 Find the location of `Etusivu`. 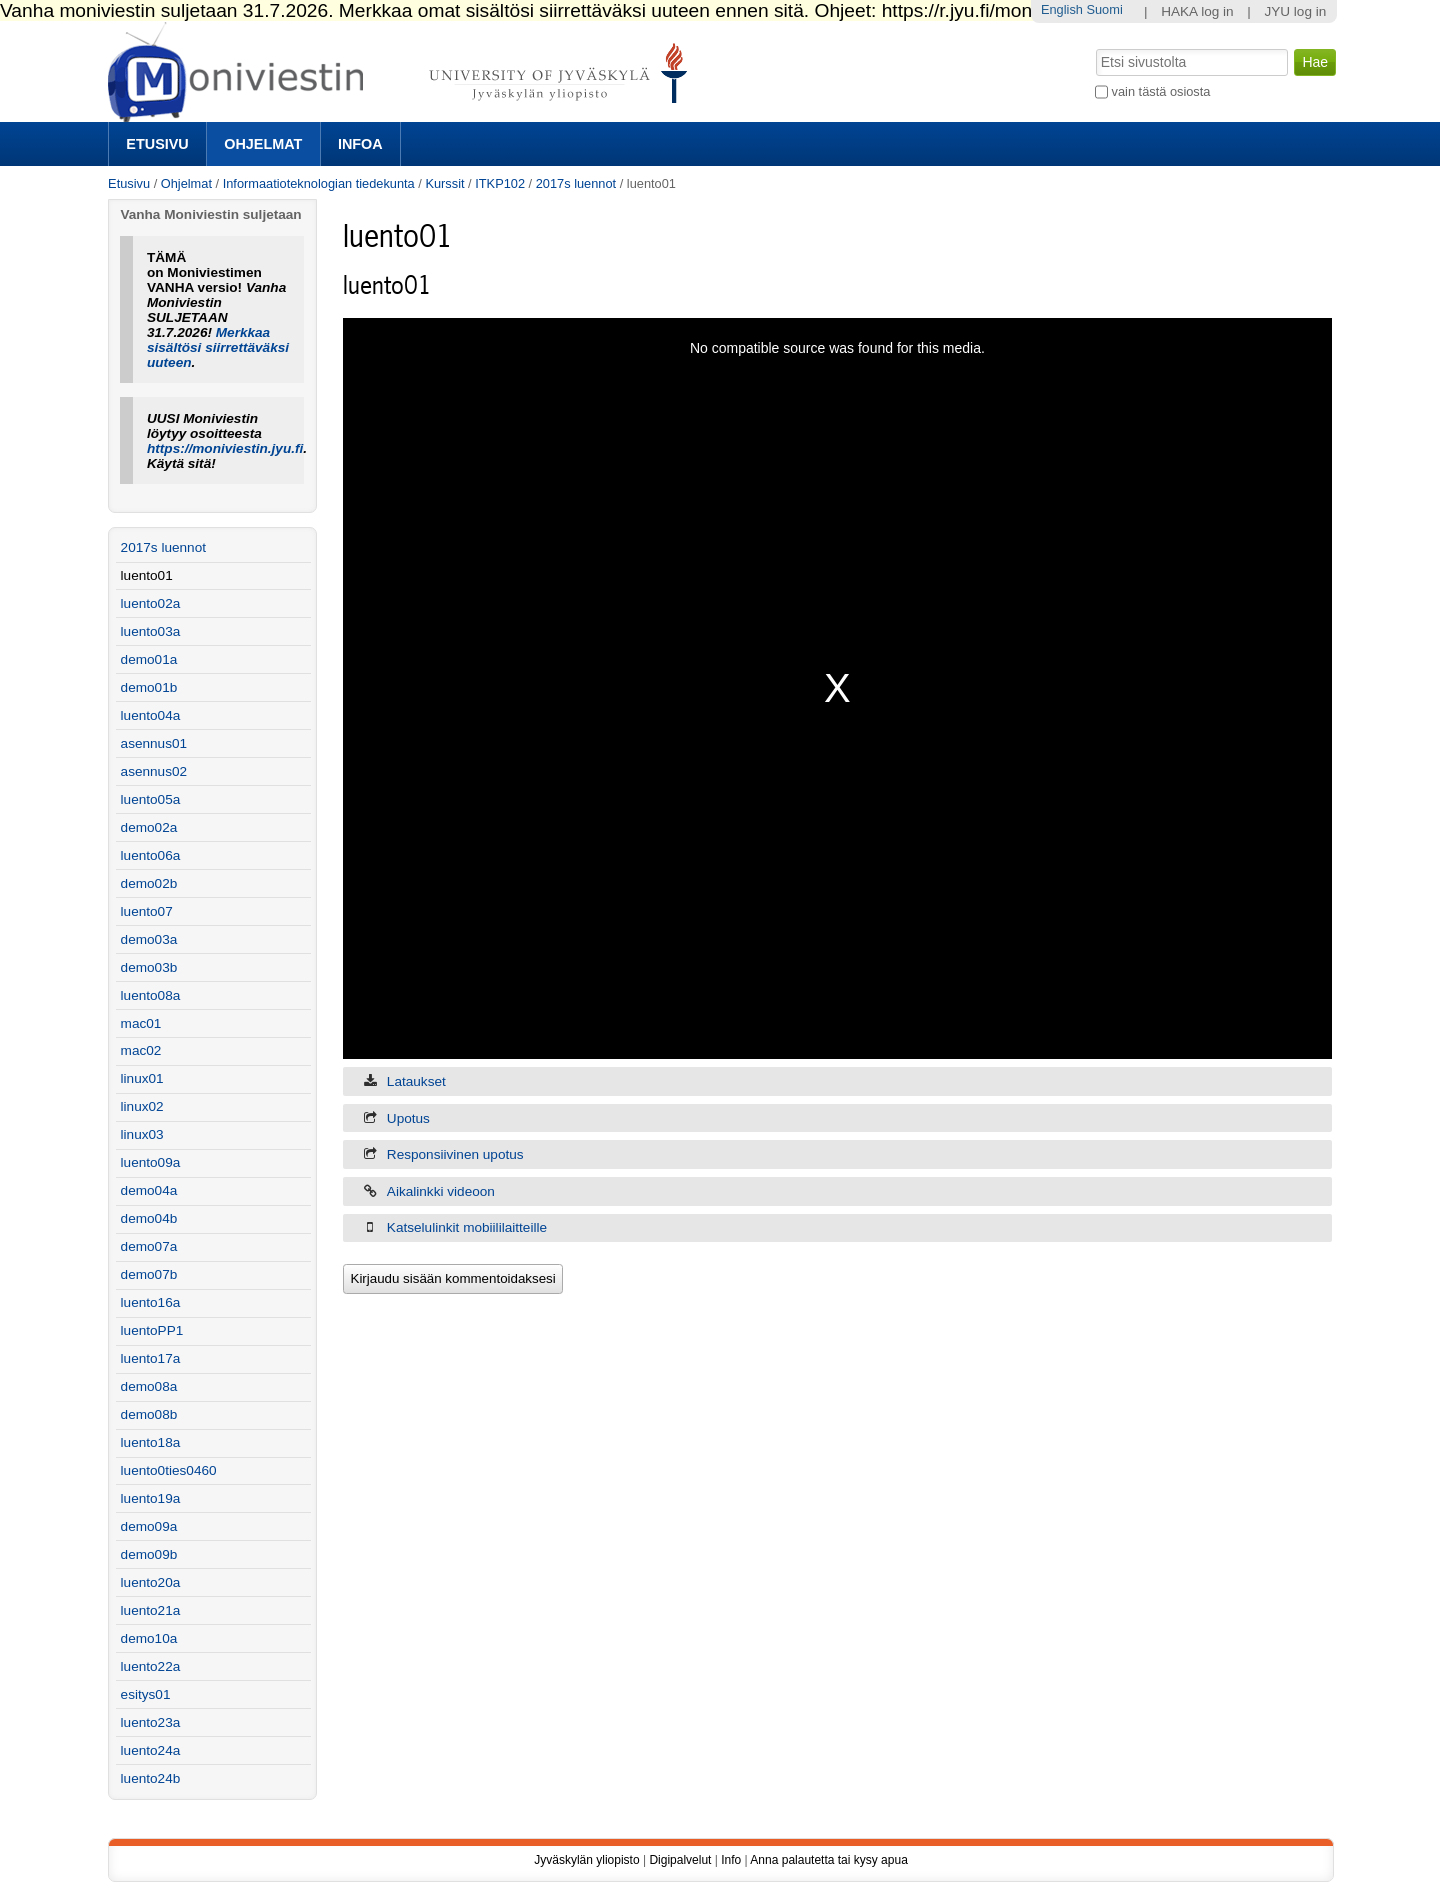

Etusivu is located at coordinates (157, 144).